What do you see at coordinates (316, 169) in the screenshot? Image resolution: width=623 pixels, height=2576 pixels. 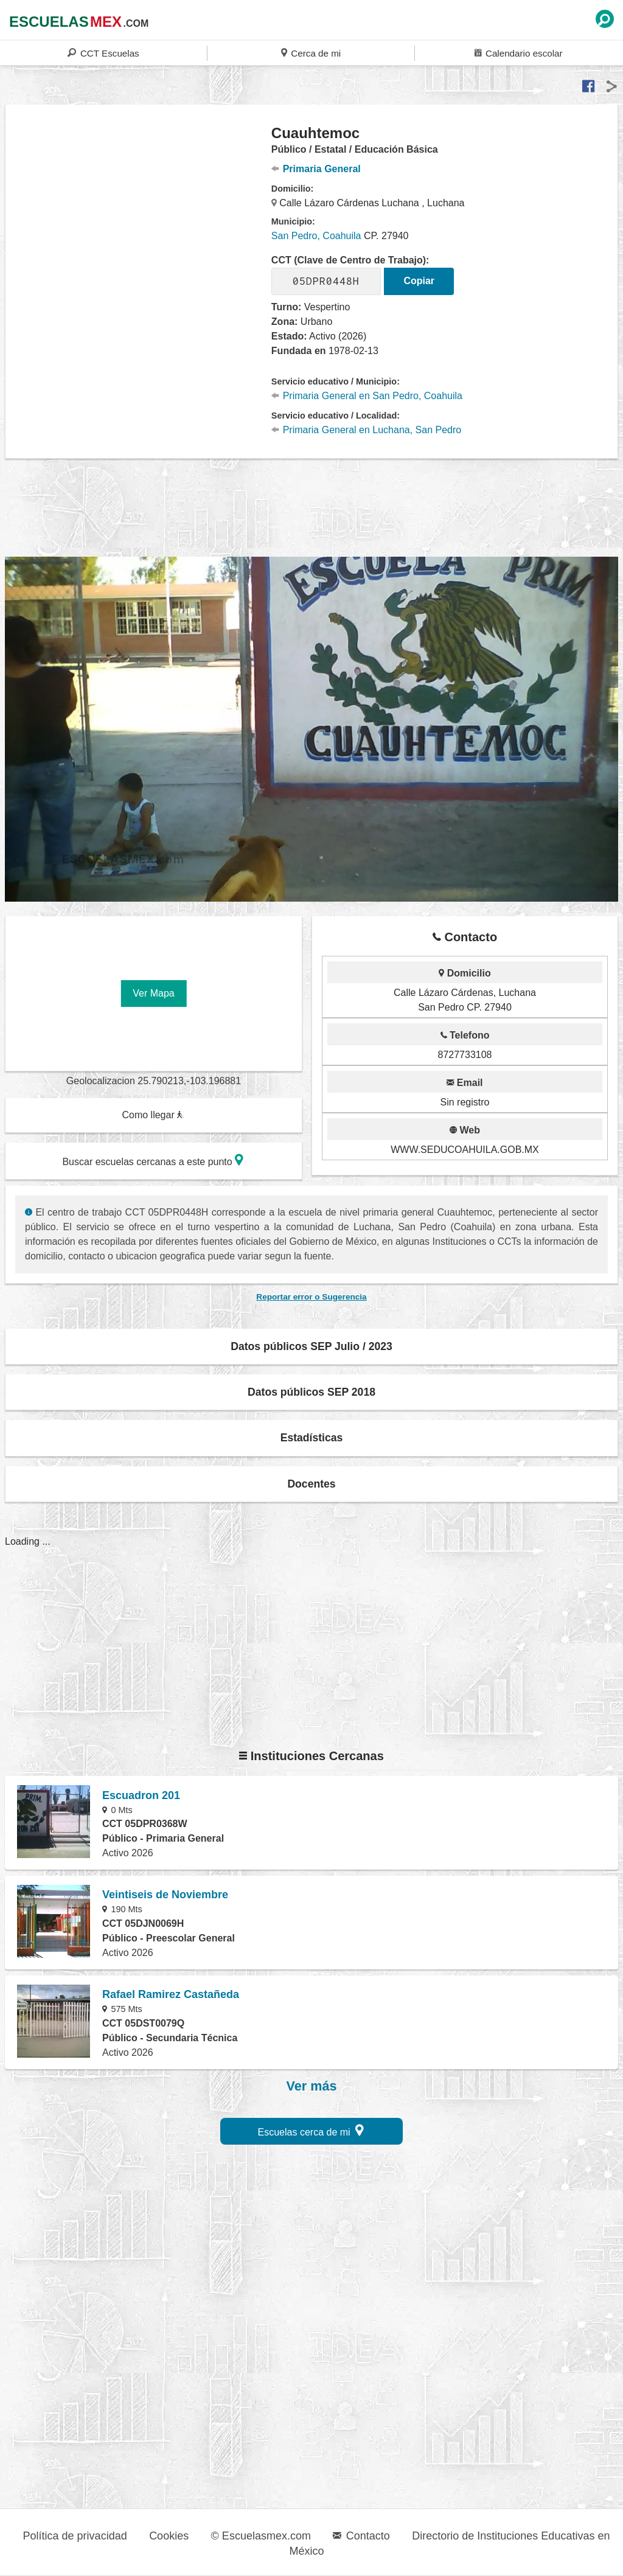 I see `Primaria General` at bounding box center [316, 169].